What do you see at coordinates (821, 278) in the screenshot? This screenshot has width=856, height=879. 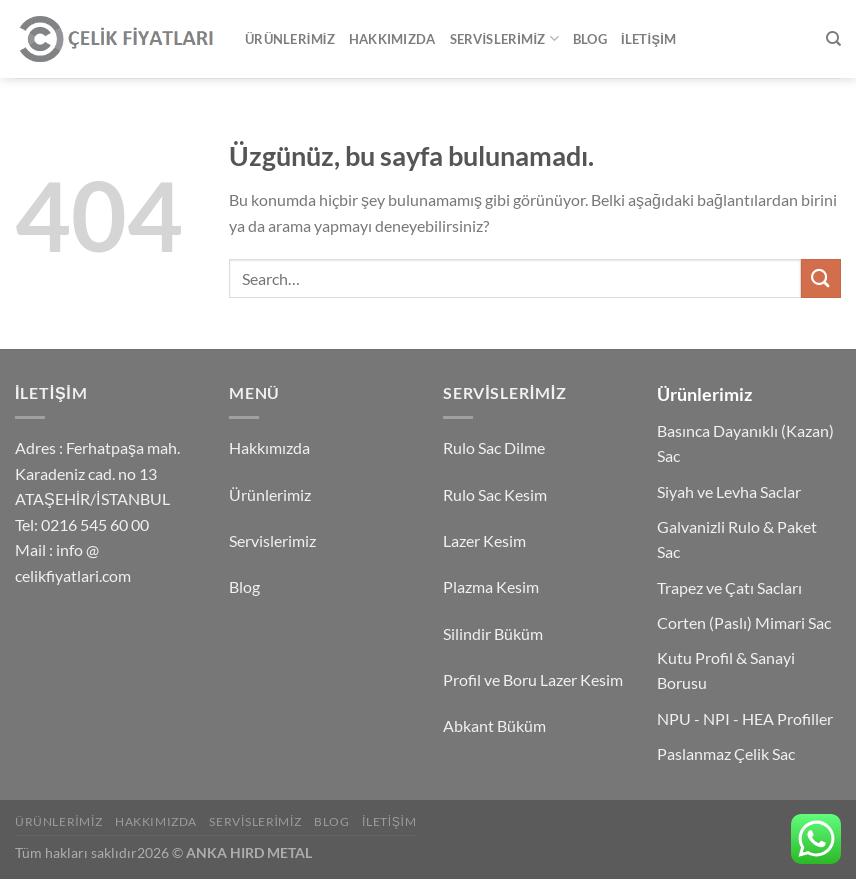 I see `[Gönder]` at bounding box center [821, 278].